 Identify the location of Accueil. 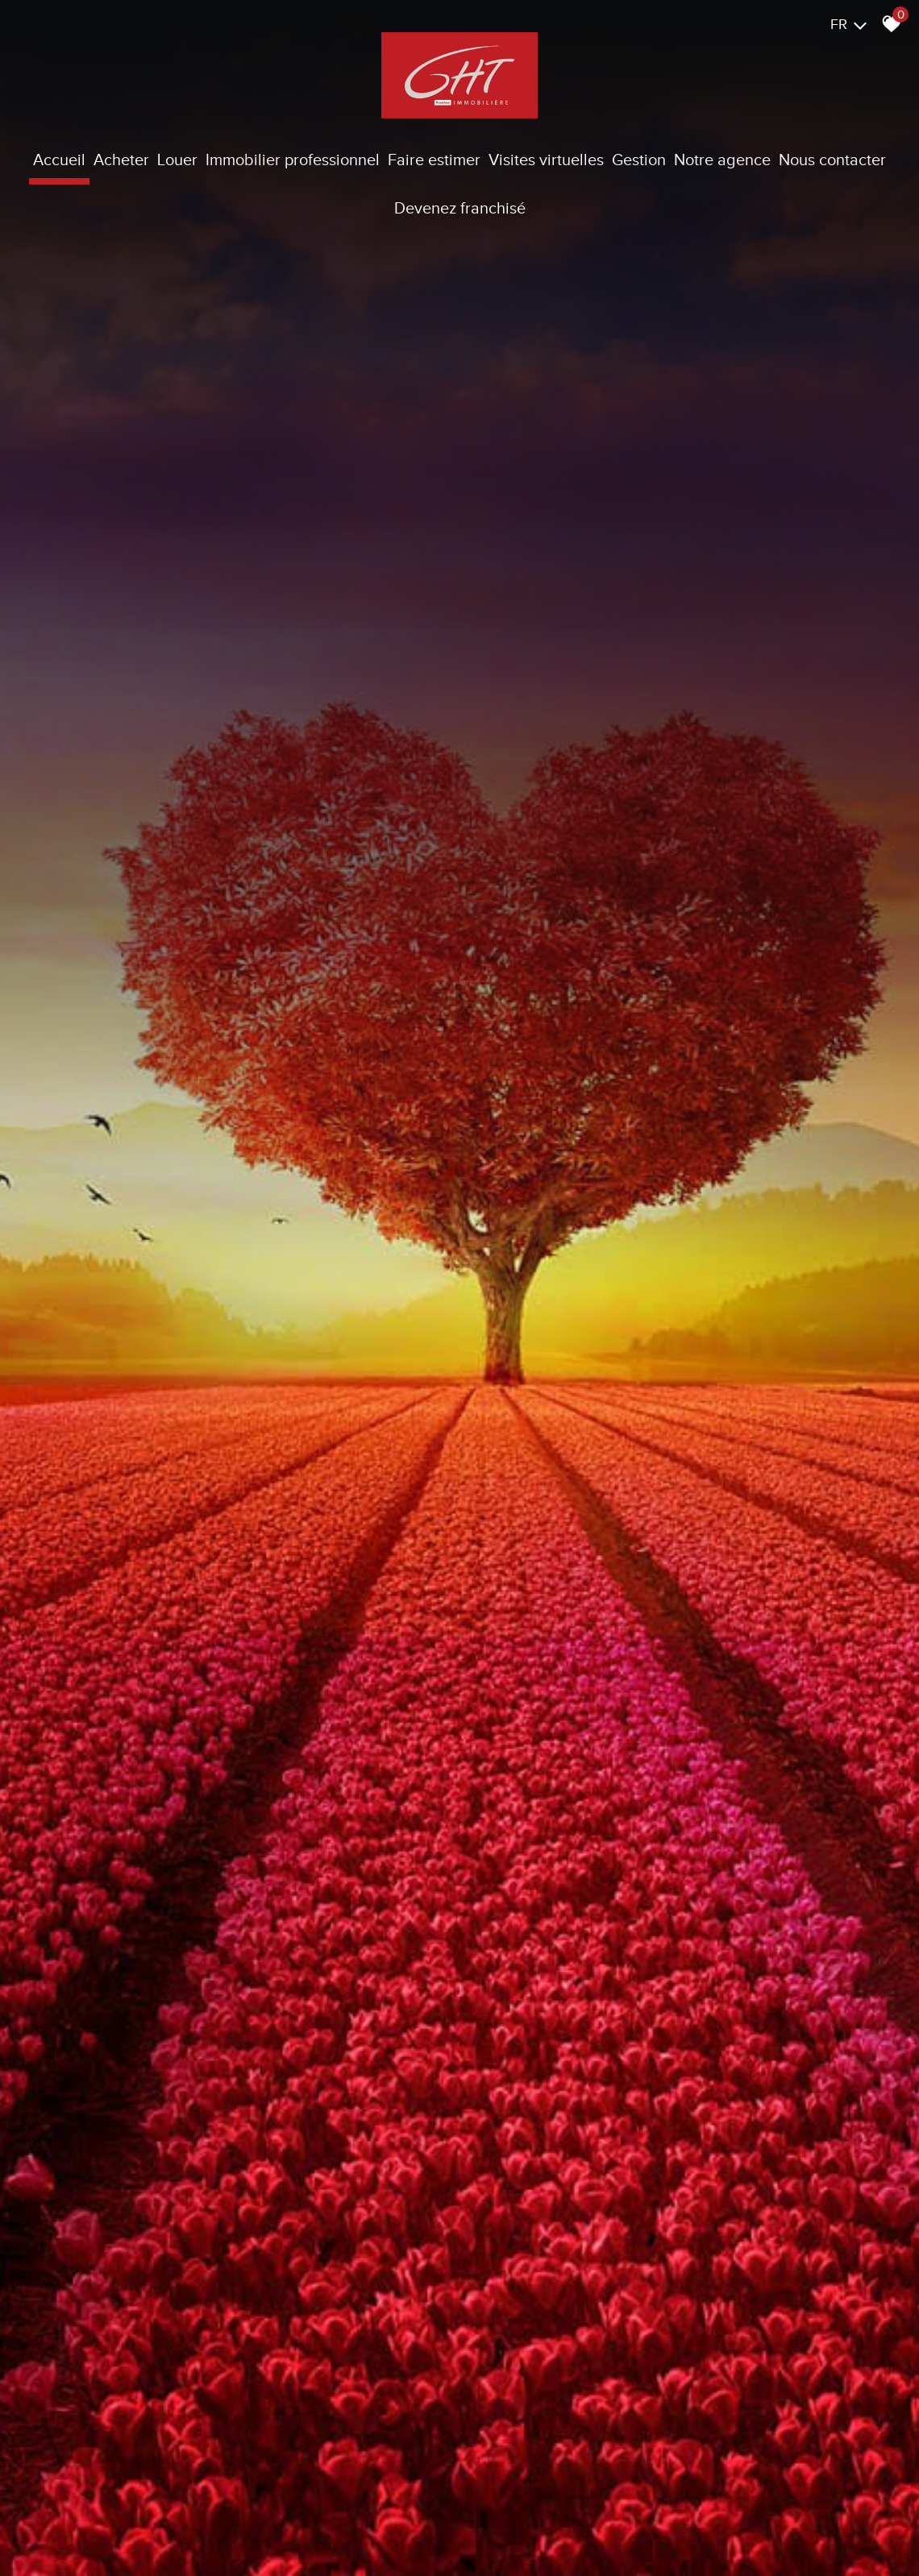
(59, 159).